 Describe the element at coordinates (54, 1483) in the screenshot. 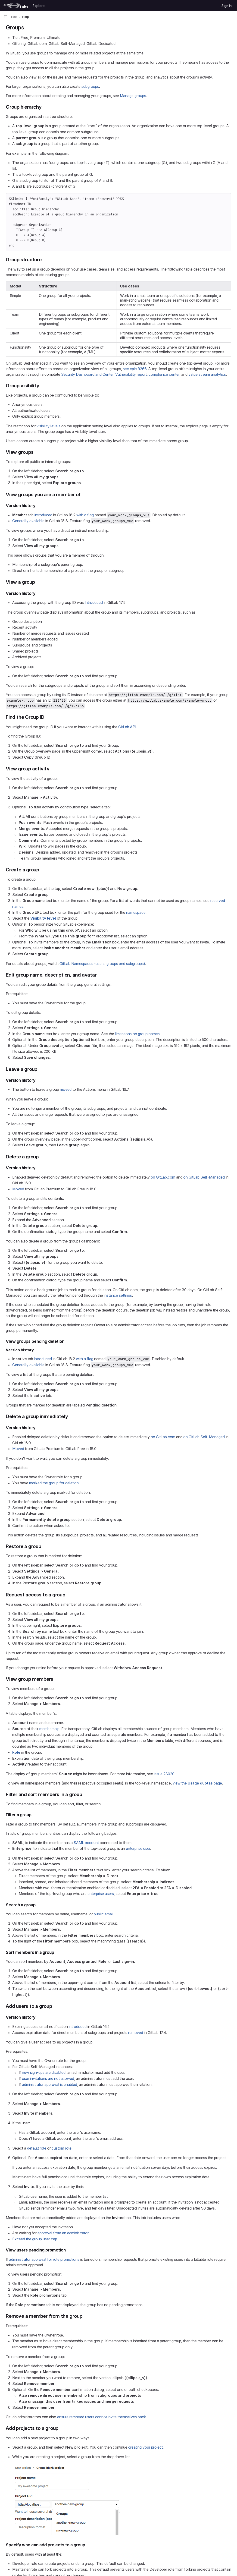

I see `marked the group for deletion` at that location.